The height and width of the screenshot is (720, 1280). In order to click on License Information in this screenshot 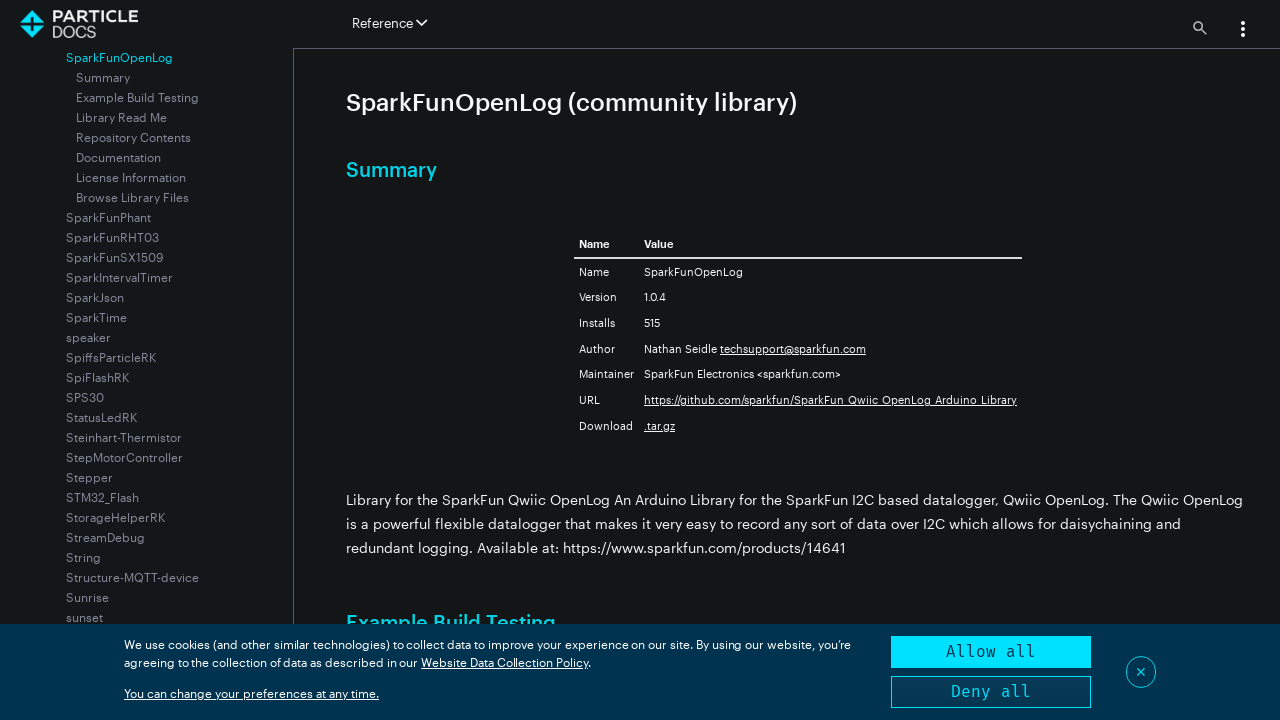, I will do `click(131, 177)`.